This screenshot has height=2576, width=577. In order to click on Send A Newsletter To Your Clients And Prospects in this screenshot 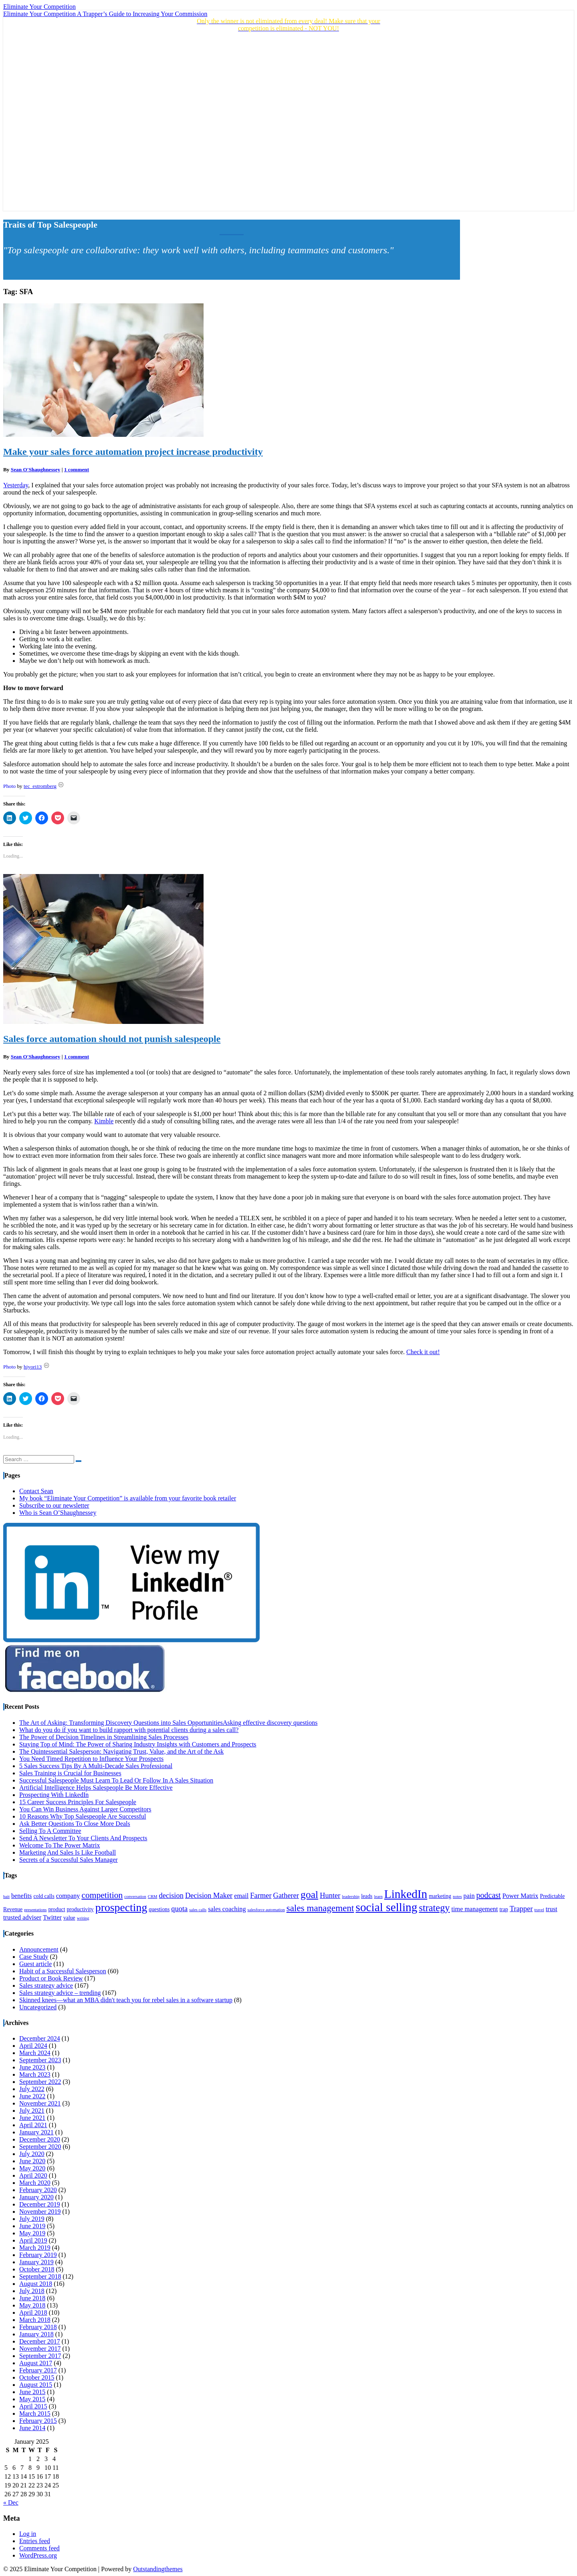, I will do `click(83, 1838)`.